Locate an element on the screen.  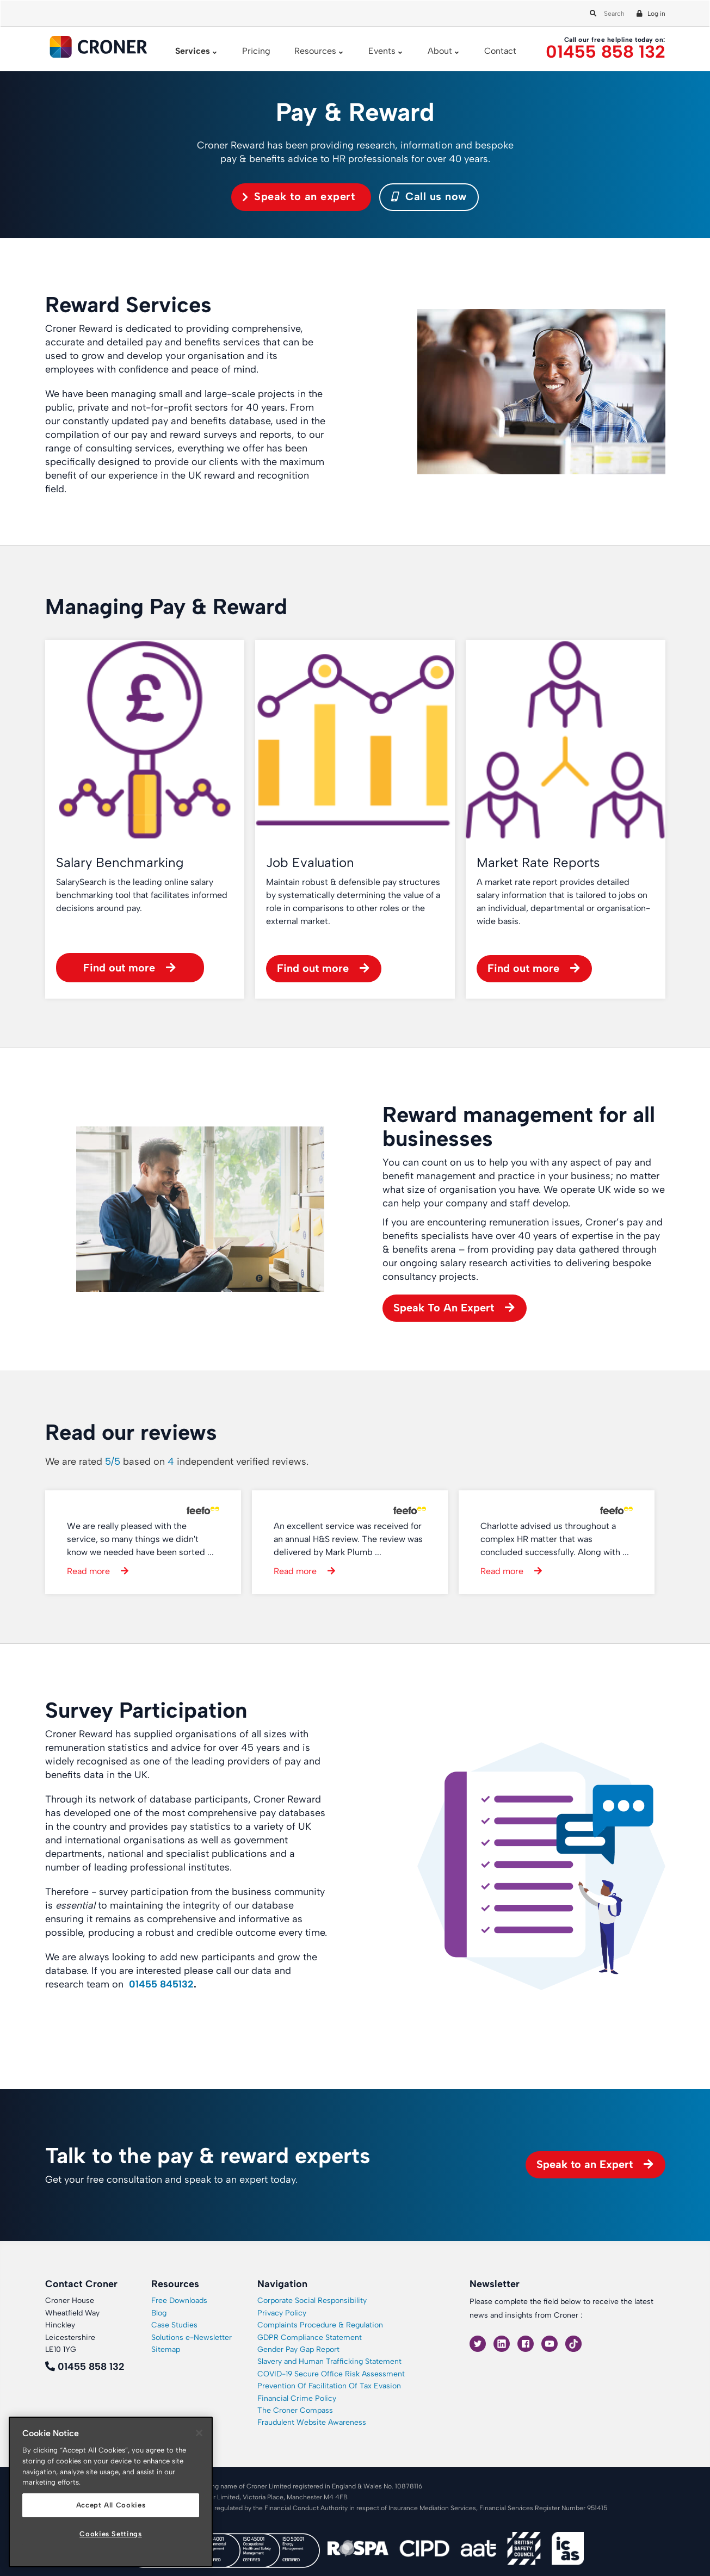
Corporate Social Responsibility is located at coordinates (312, 2300).